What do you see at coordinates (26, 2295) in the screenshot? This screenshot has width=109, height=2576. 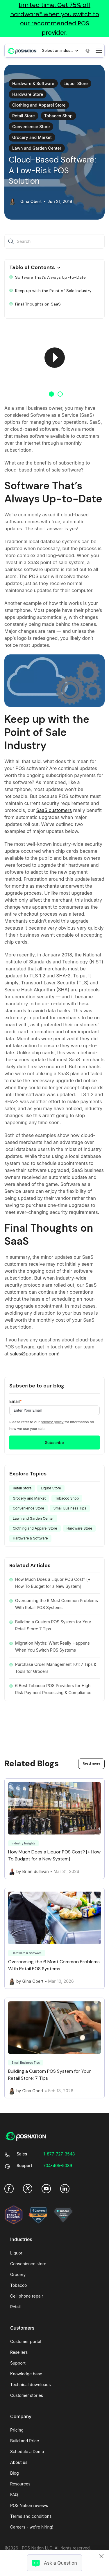 I see `Cell phone repair [menuitem]` at bounding box center [26, 2295].